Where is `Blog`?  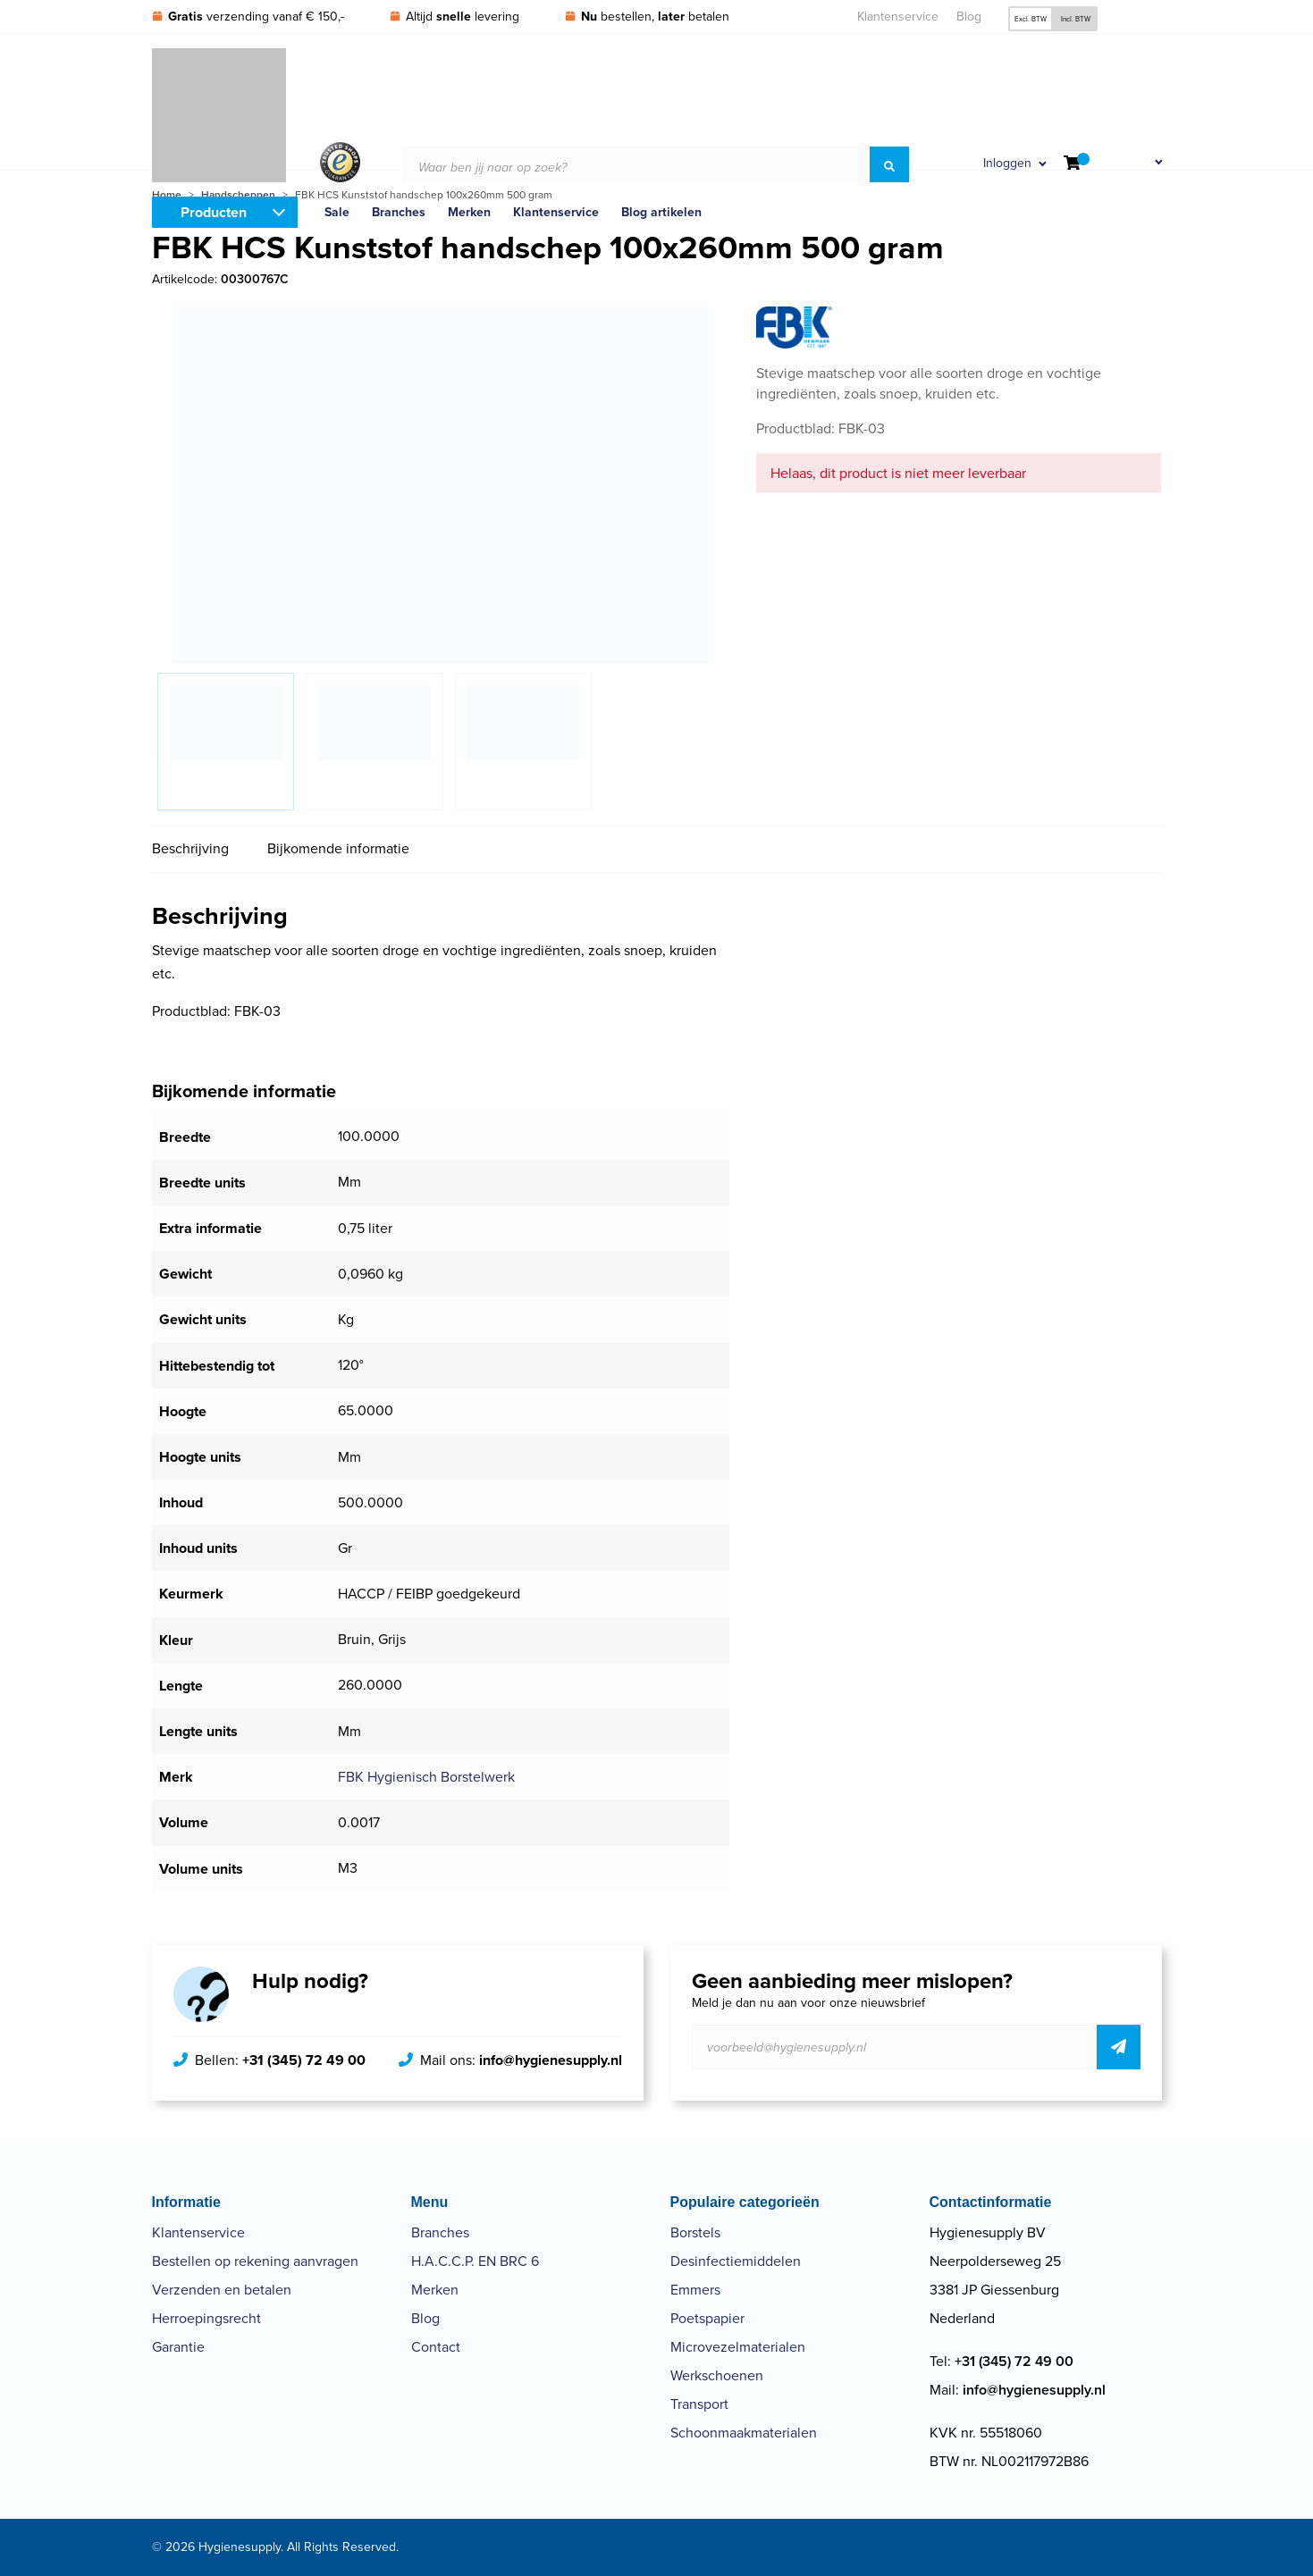
Blog is located at coordinates (968, 16).